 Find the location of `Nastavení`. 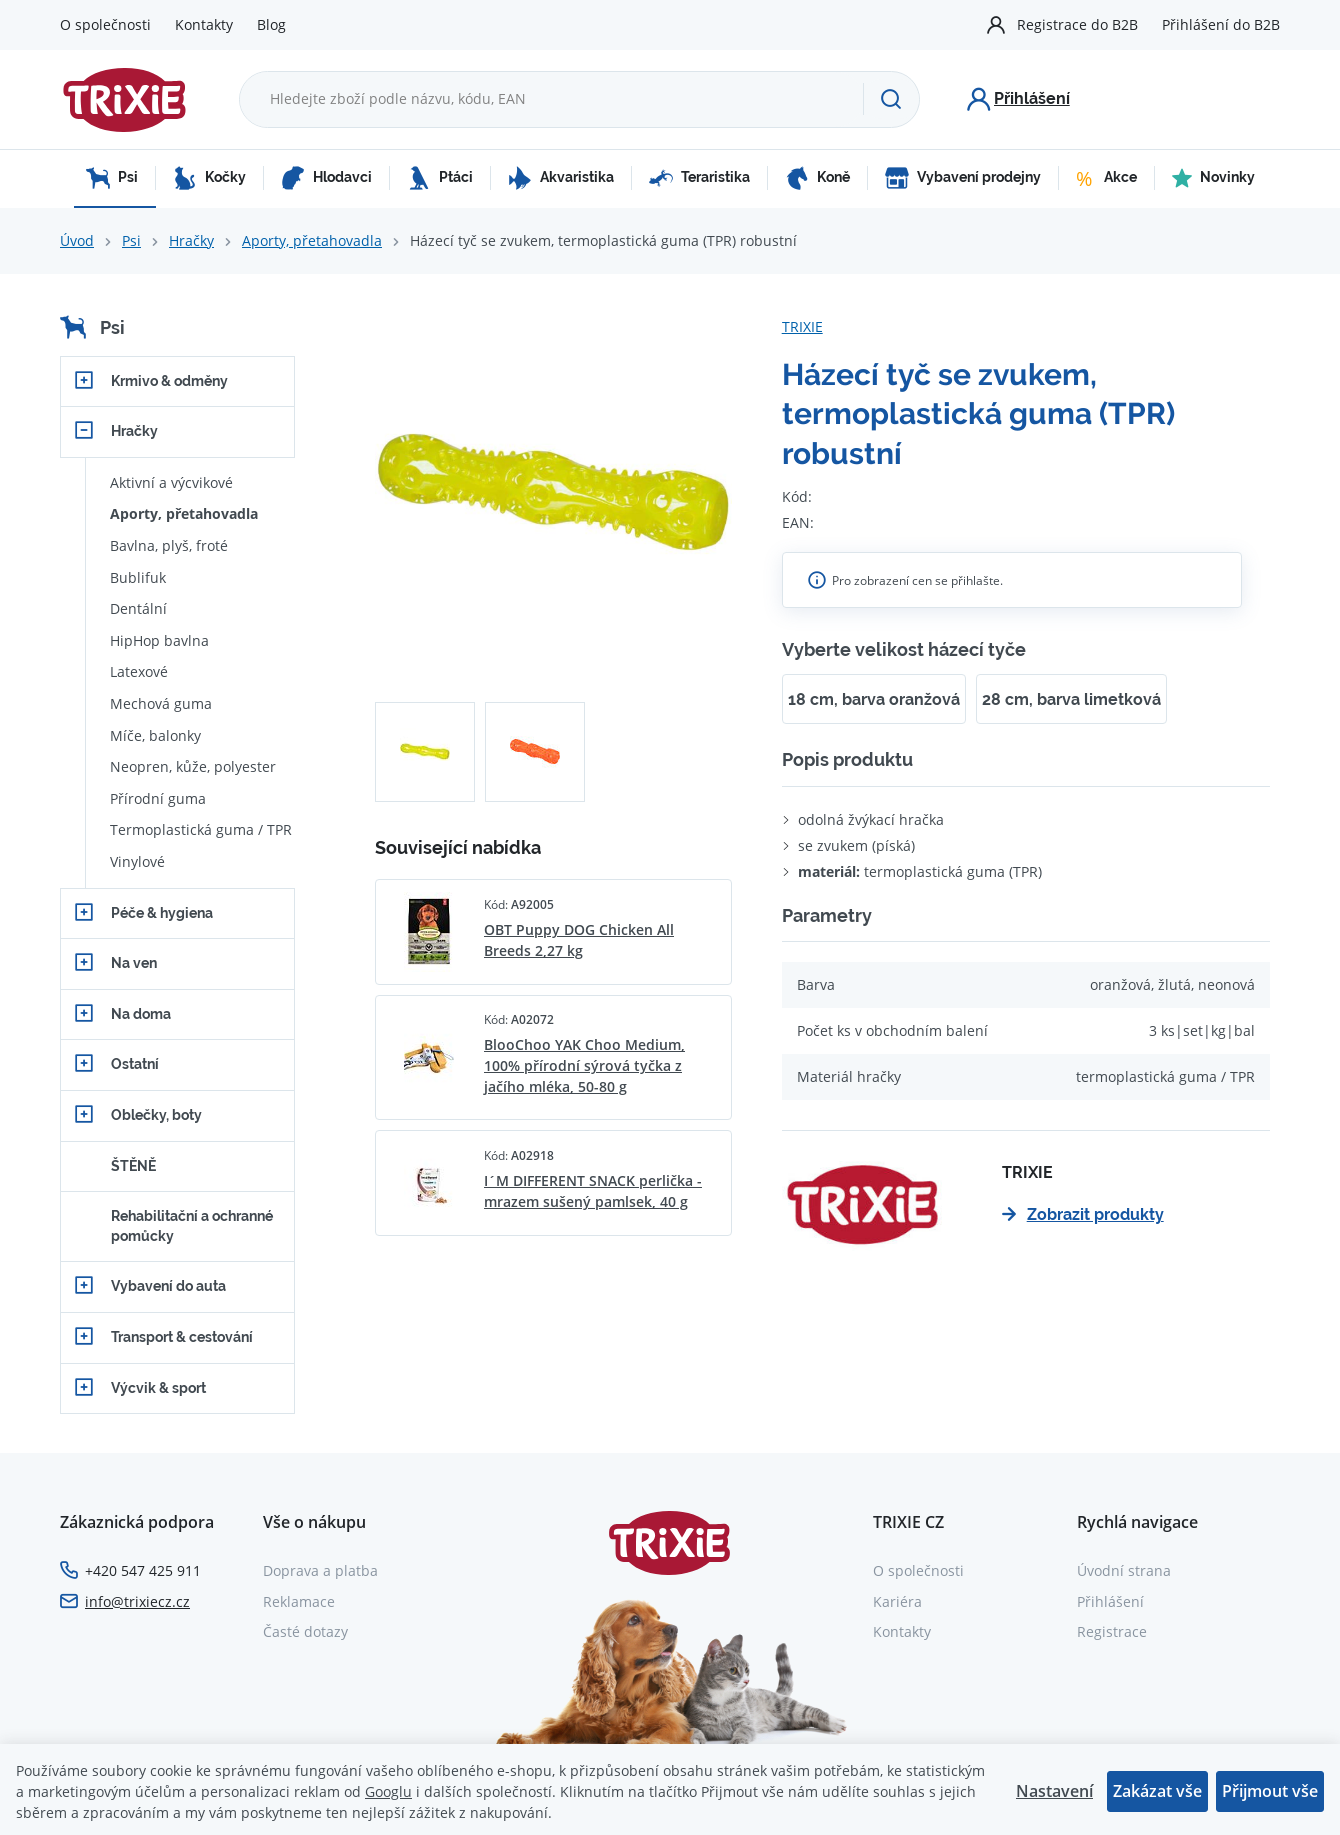

Nastavení is located at coordinates (1054, 1791).